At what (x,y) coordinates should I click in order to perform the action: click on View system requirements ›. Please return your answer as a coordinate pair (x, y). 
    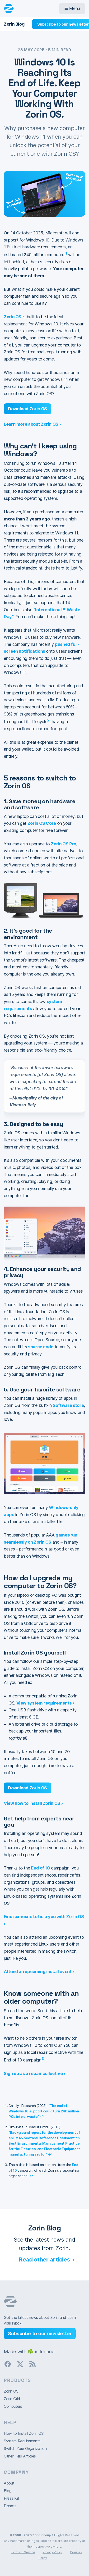
    Looking at the image, I should click on (45, 1703).